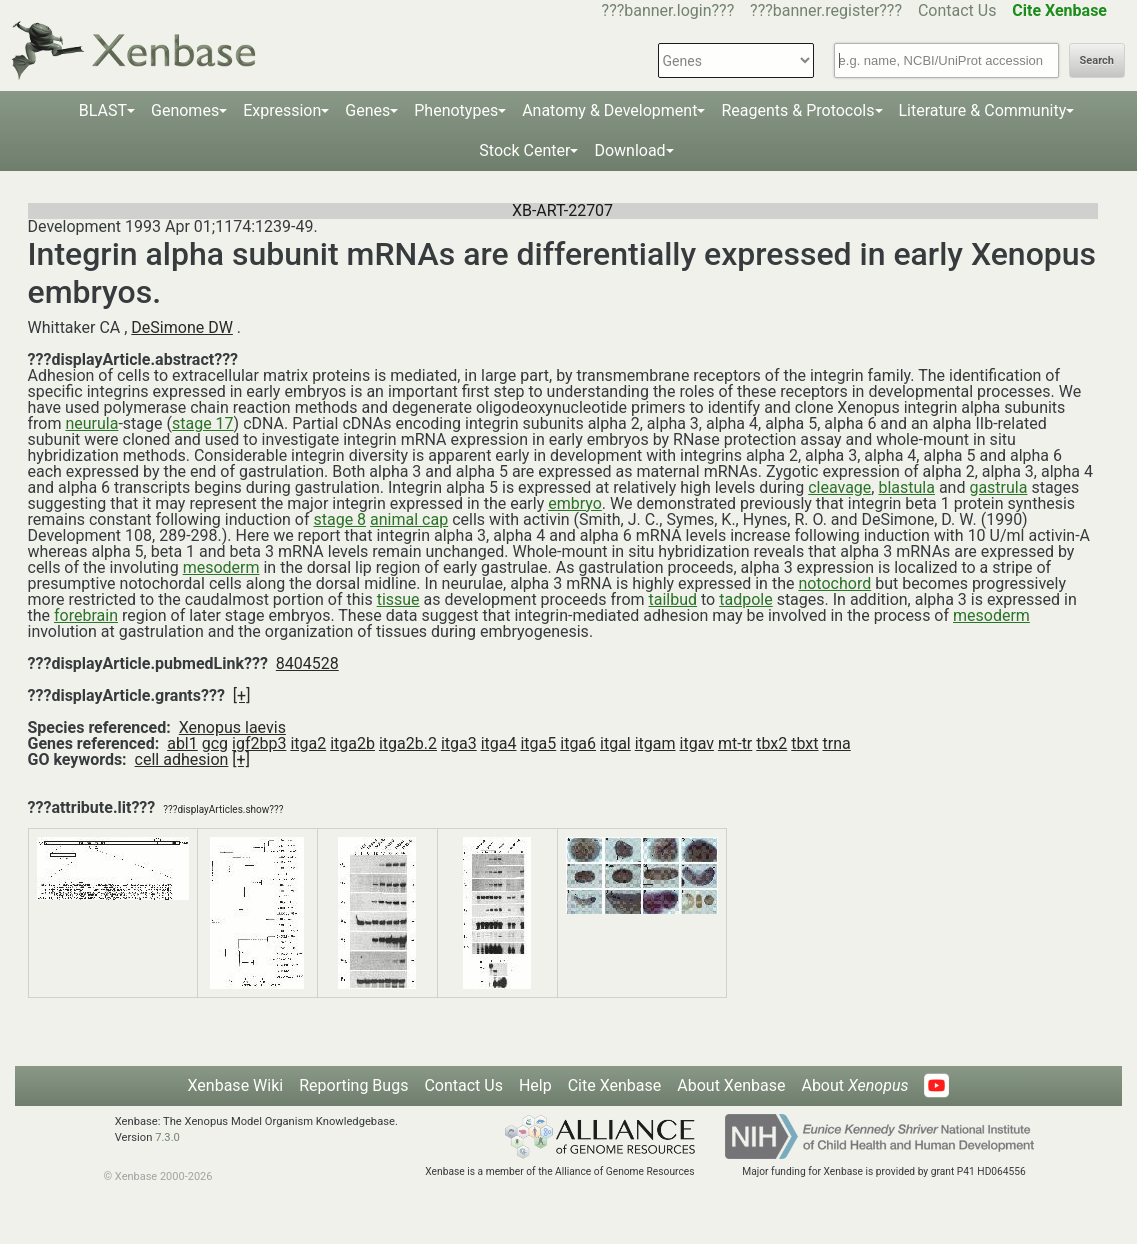 This screenshot has height=1244, width=1137. What do you see at coordinates (535, 1085) in the screenshot?
I see `Help` at bounding box center [535, 1085].